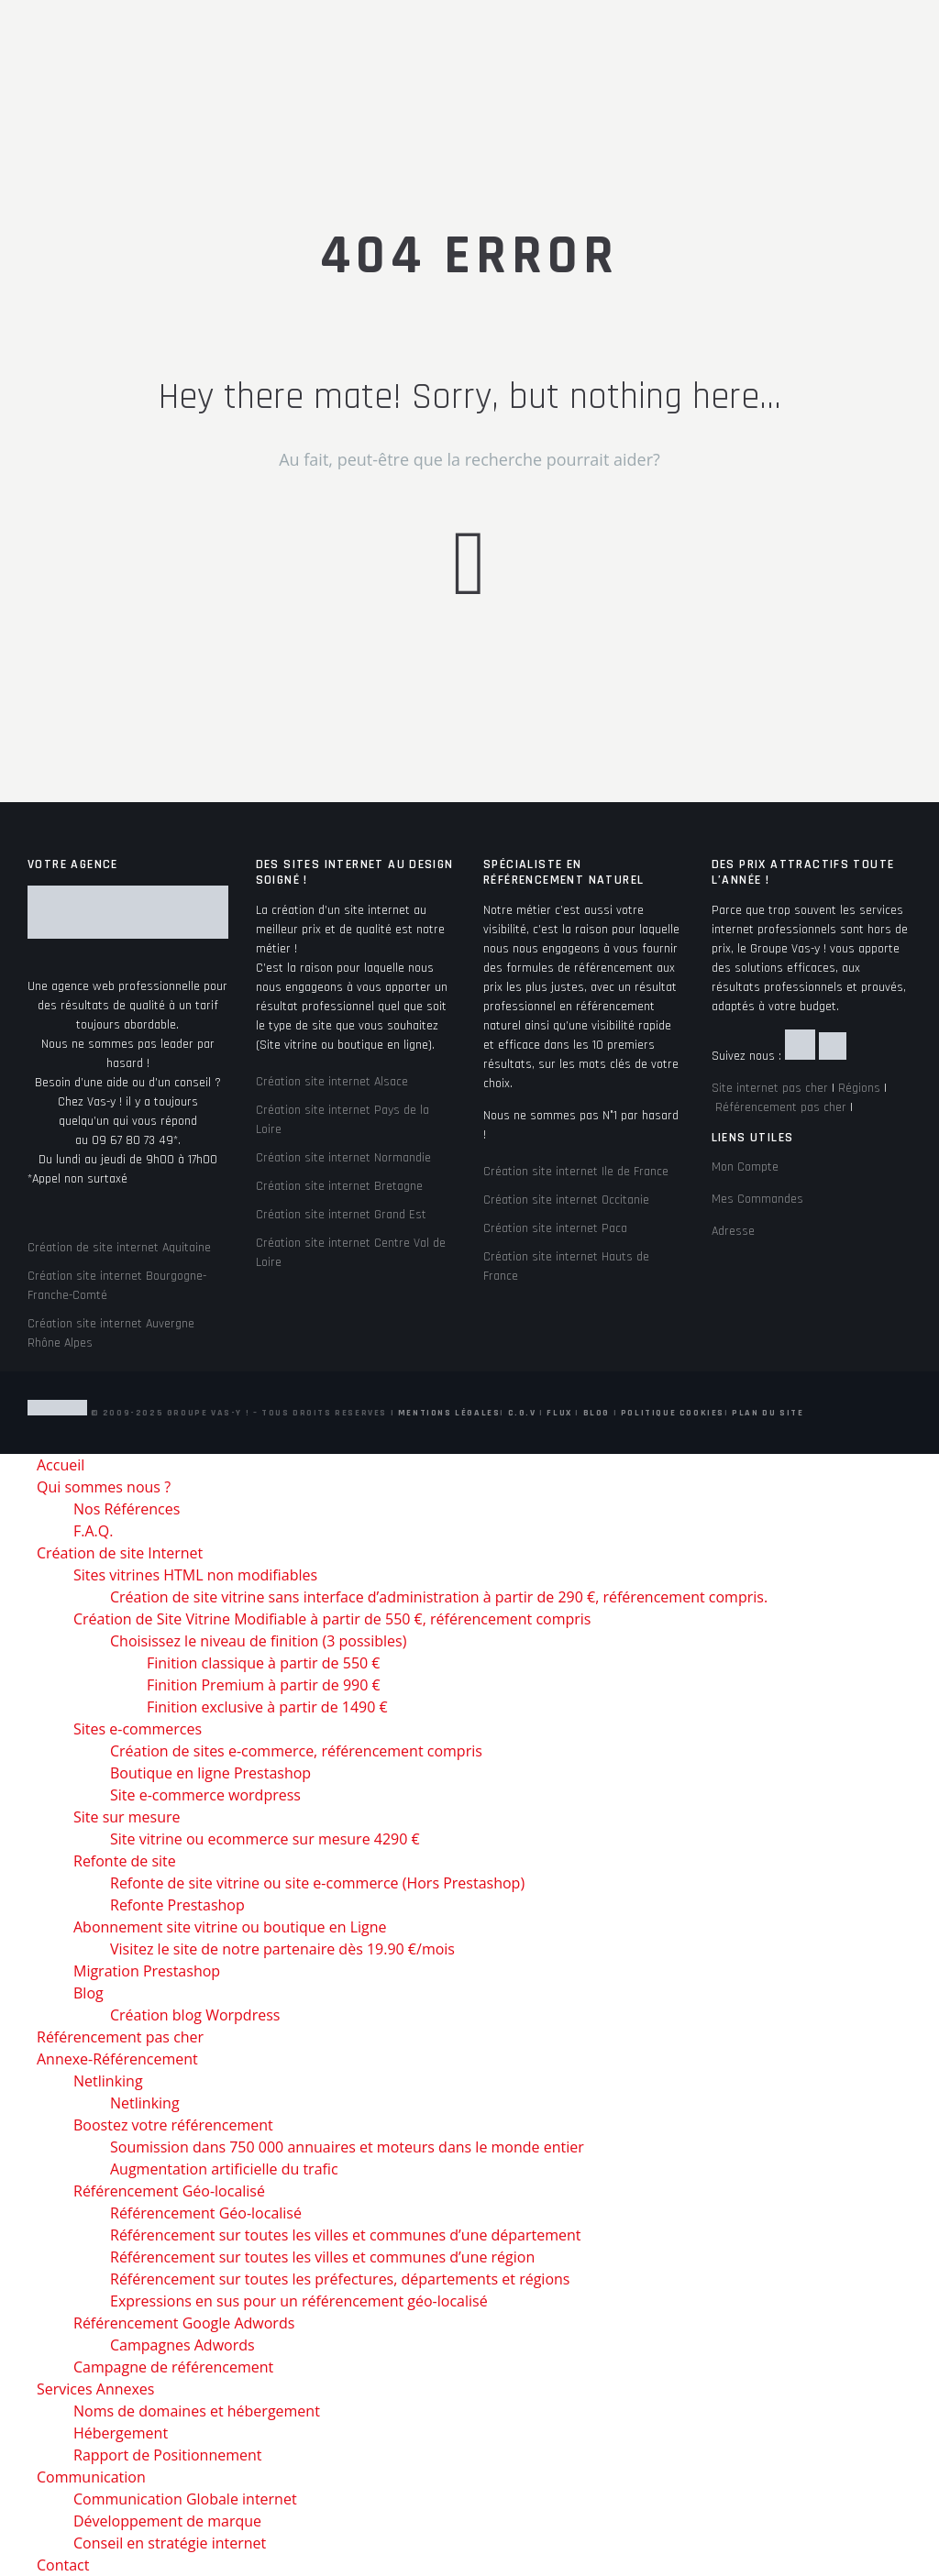 The image size is (939, 2576). I want to click on Flux, so click(559, 1412).